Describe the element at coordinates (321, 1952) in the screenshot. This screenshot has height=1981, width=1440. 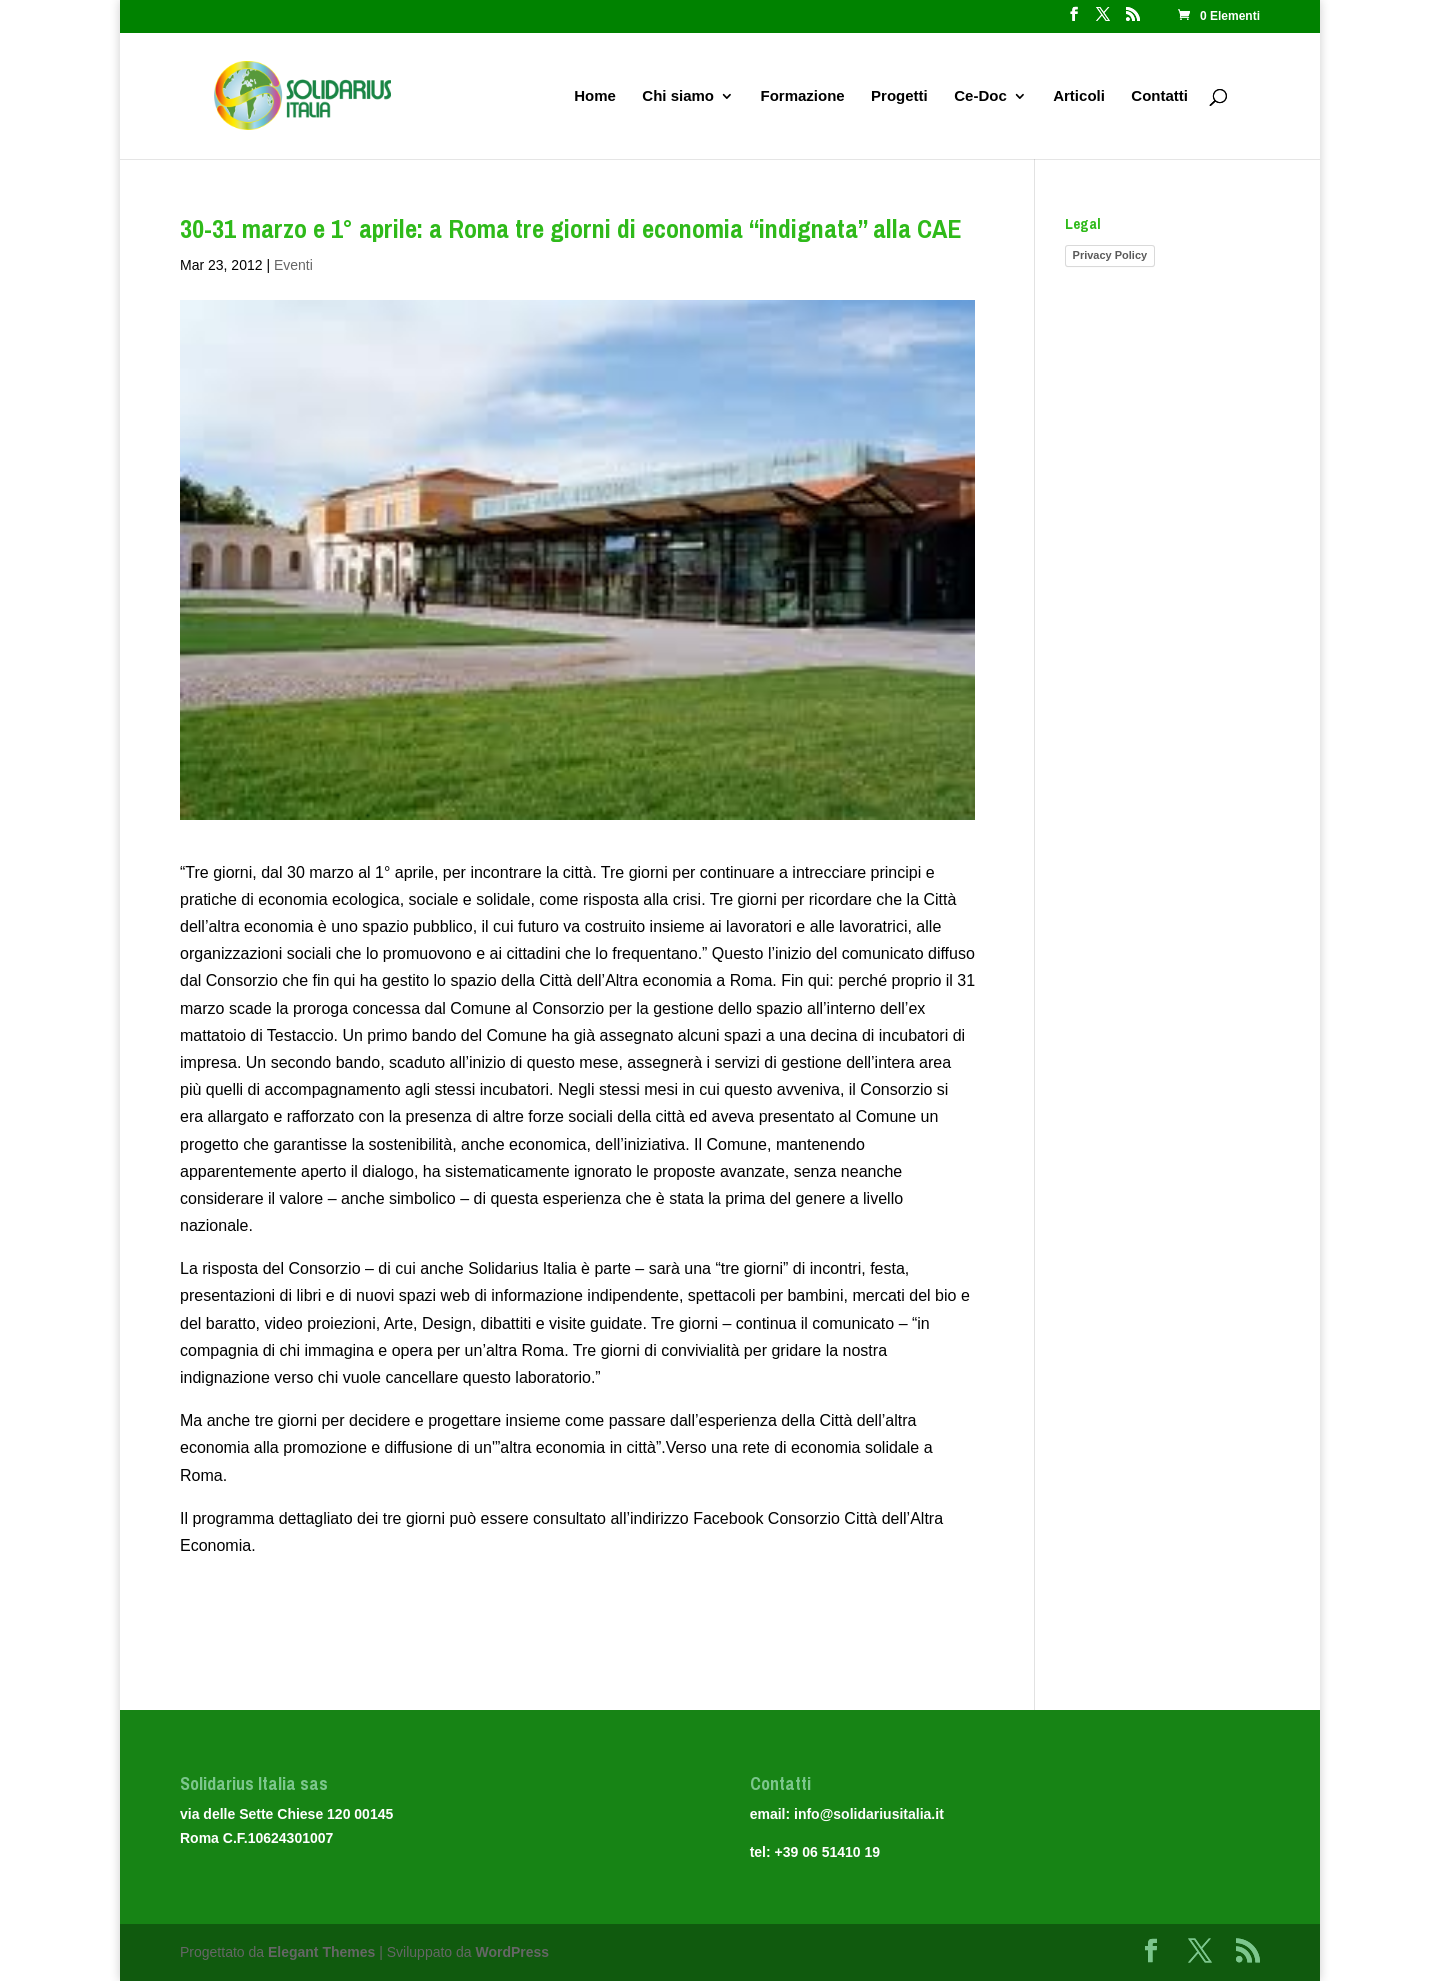
I see `Elegant Themes` at that location.